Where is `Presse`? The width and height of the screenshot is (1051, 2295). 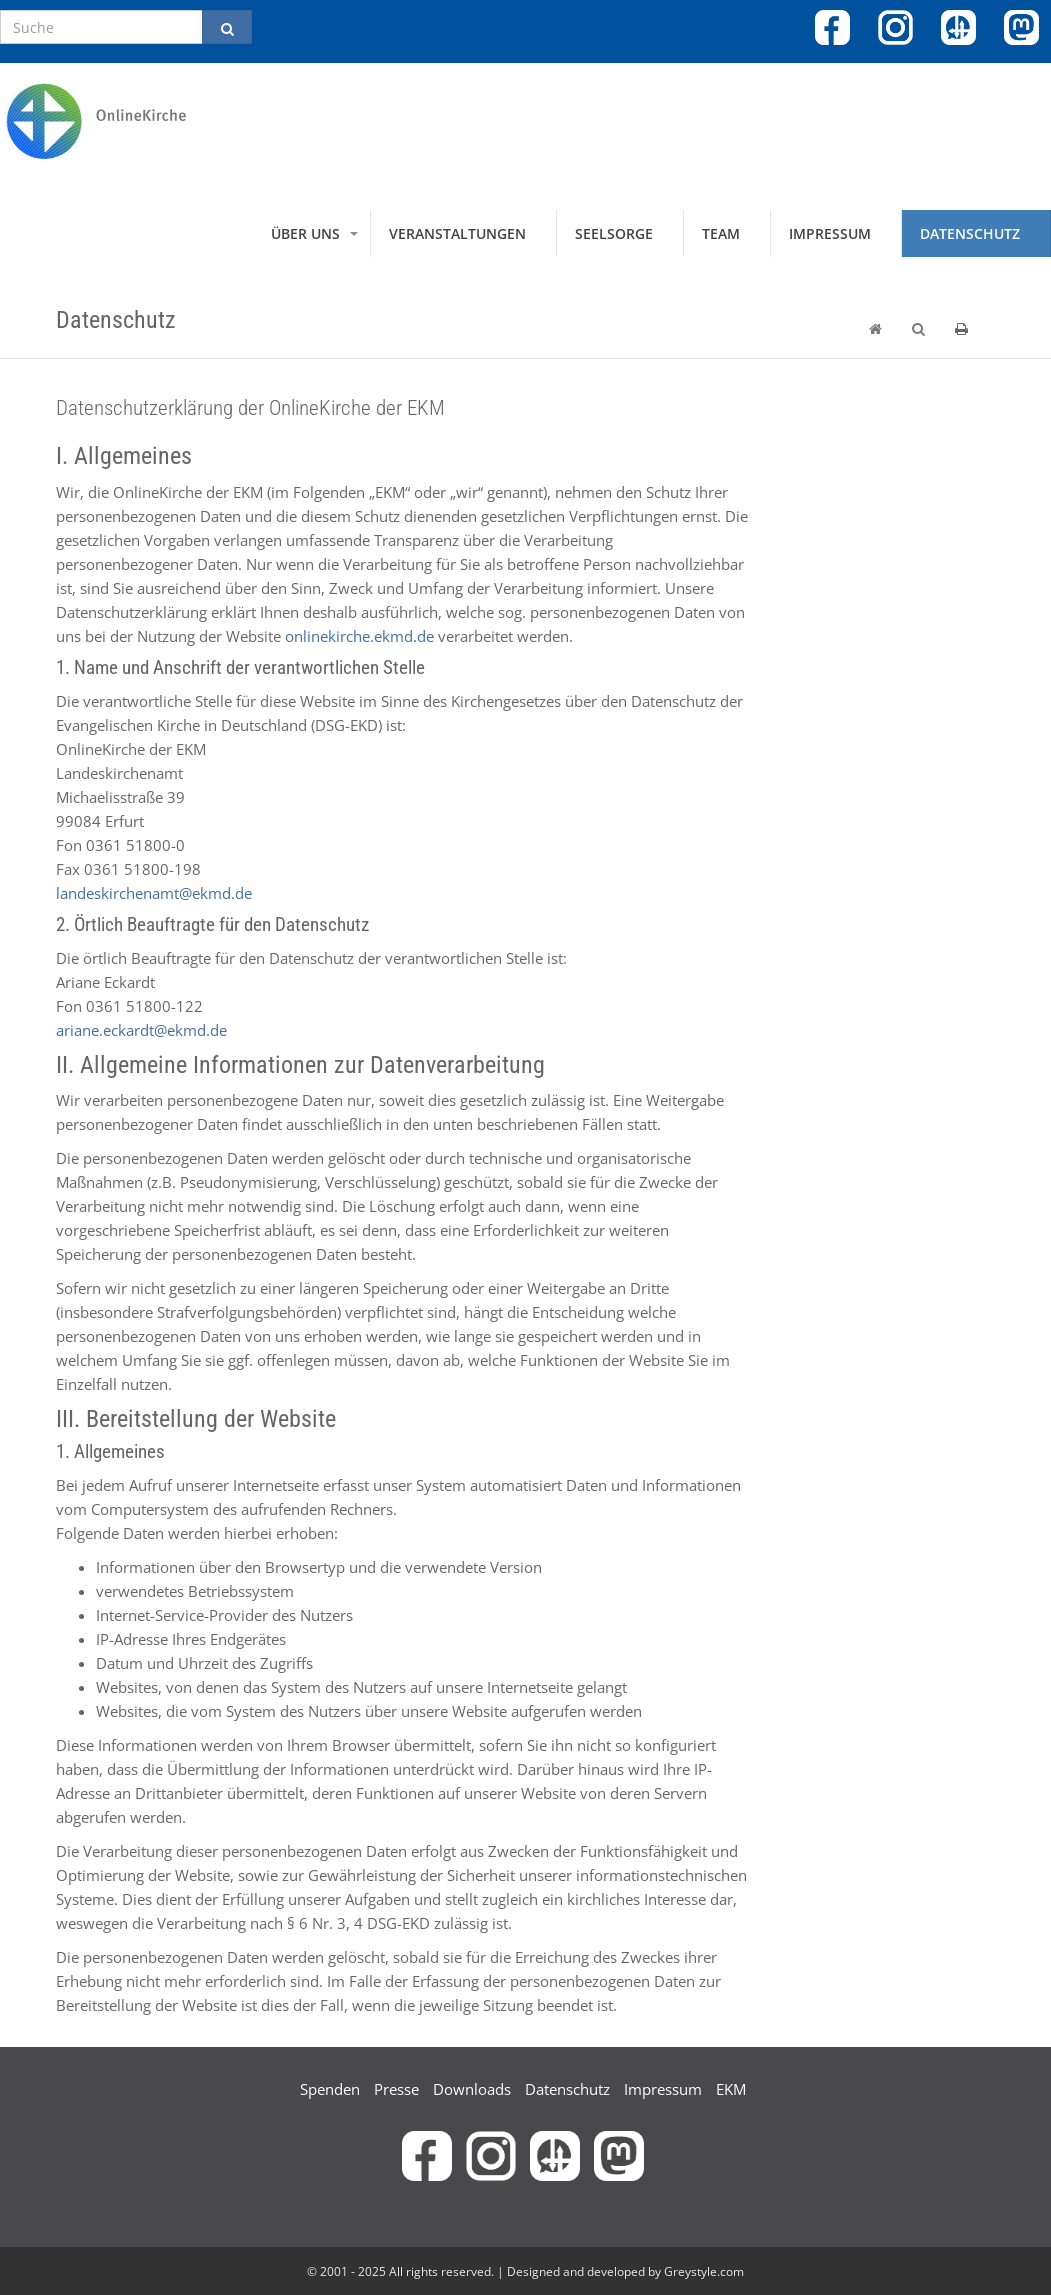
Presse is located at coordinates (396, 2089).